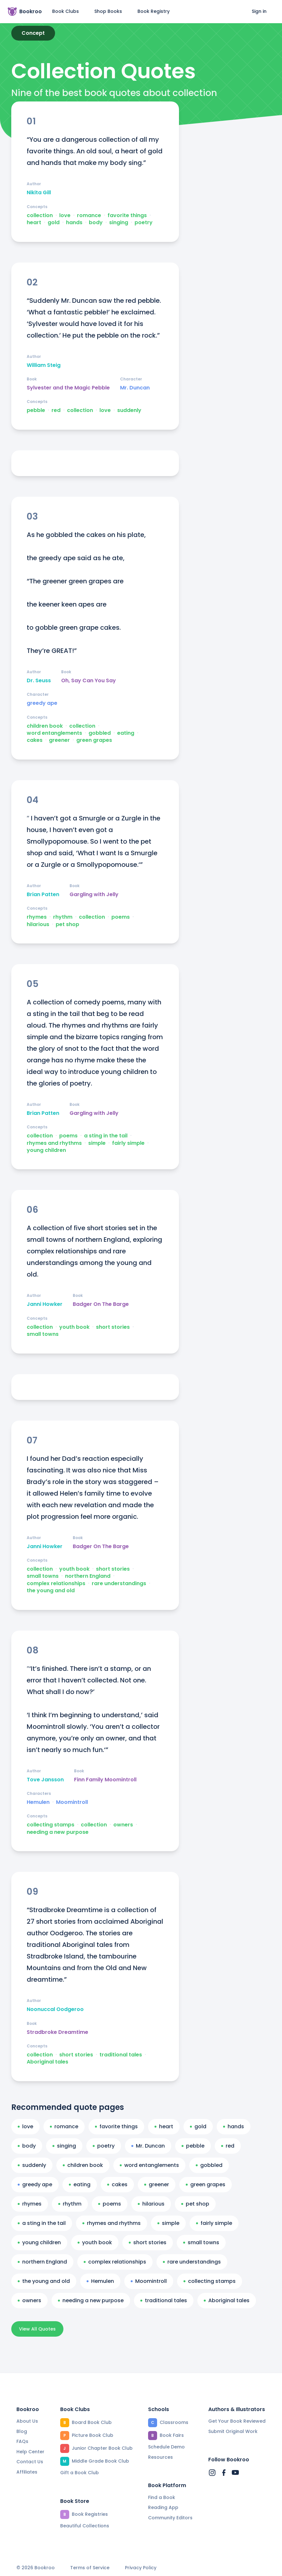 The height and width of the screenshot is (2576, 282). I want to click on About Us, so click(27, 2421).